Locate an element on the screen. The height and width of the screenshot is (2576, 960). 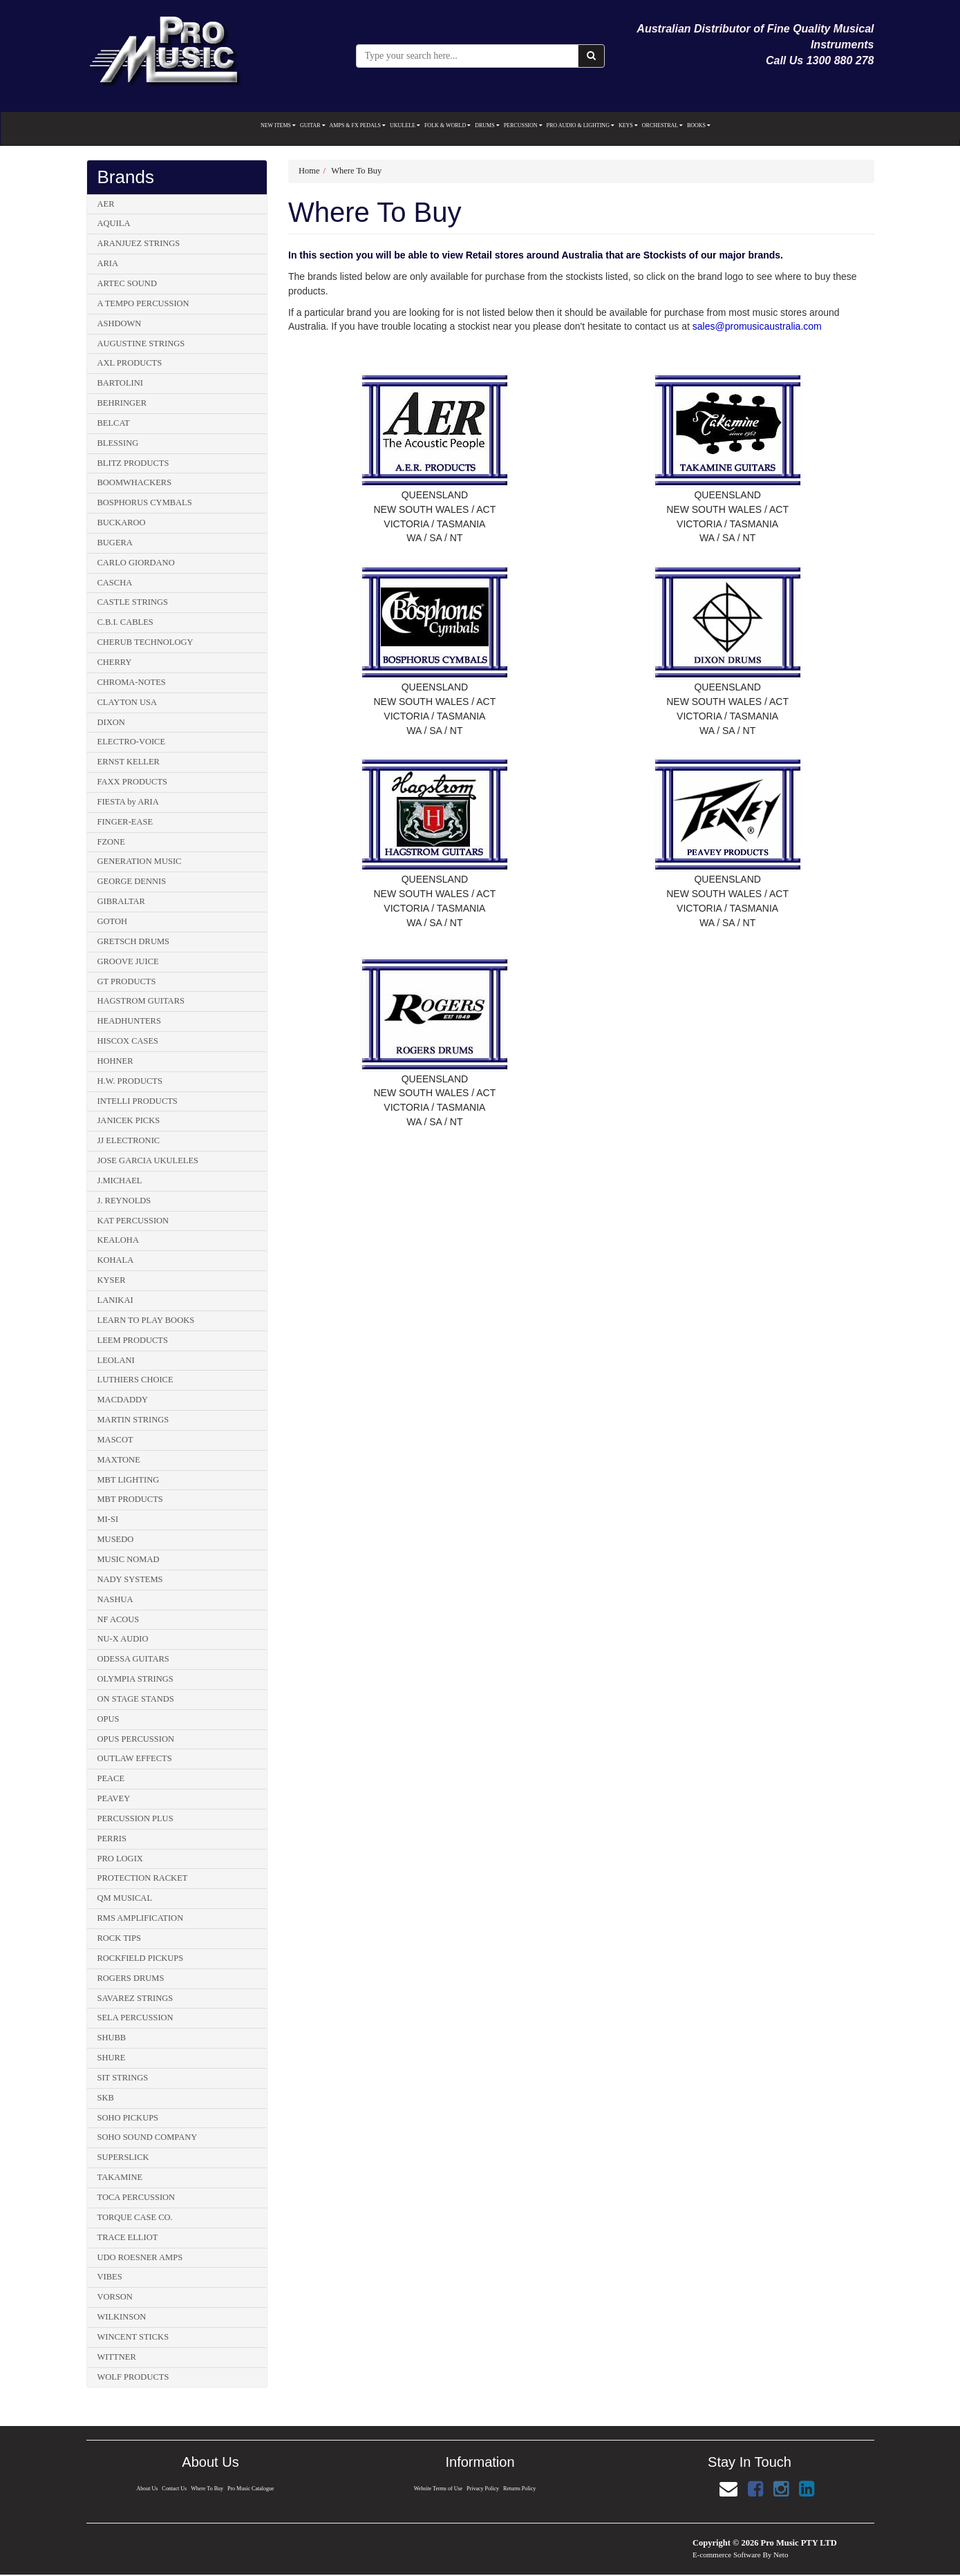
BEHRINGER is located at coordinates (122, 403).